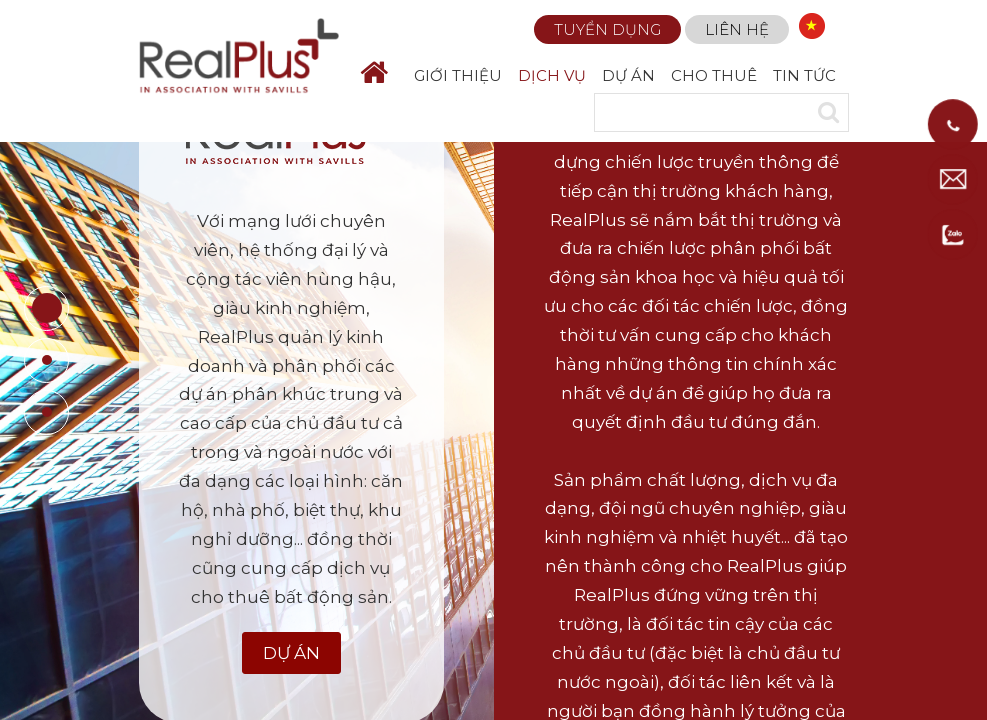 The height and width of the screenshot is (720, 987). Describe the element at coordinates (737, 29) in the screenshot. I see `Liên hệ` at that location.